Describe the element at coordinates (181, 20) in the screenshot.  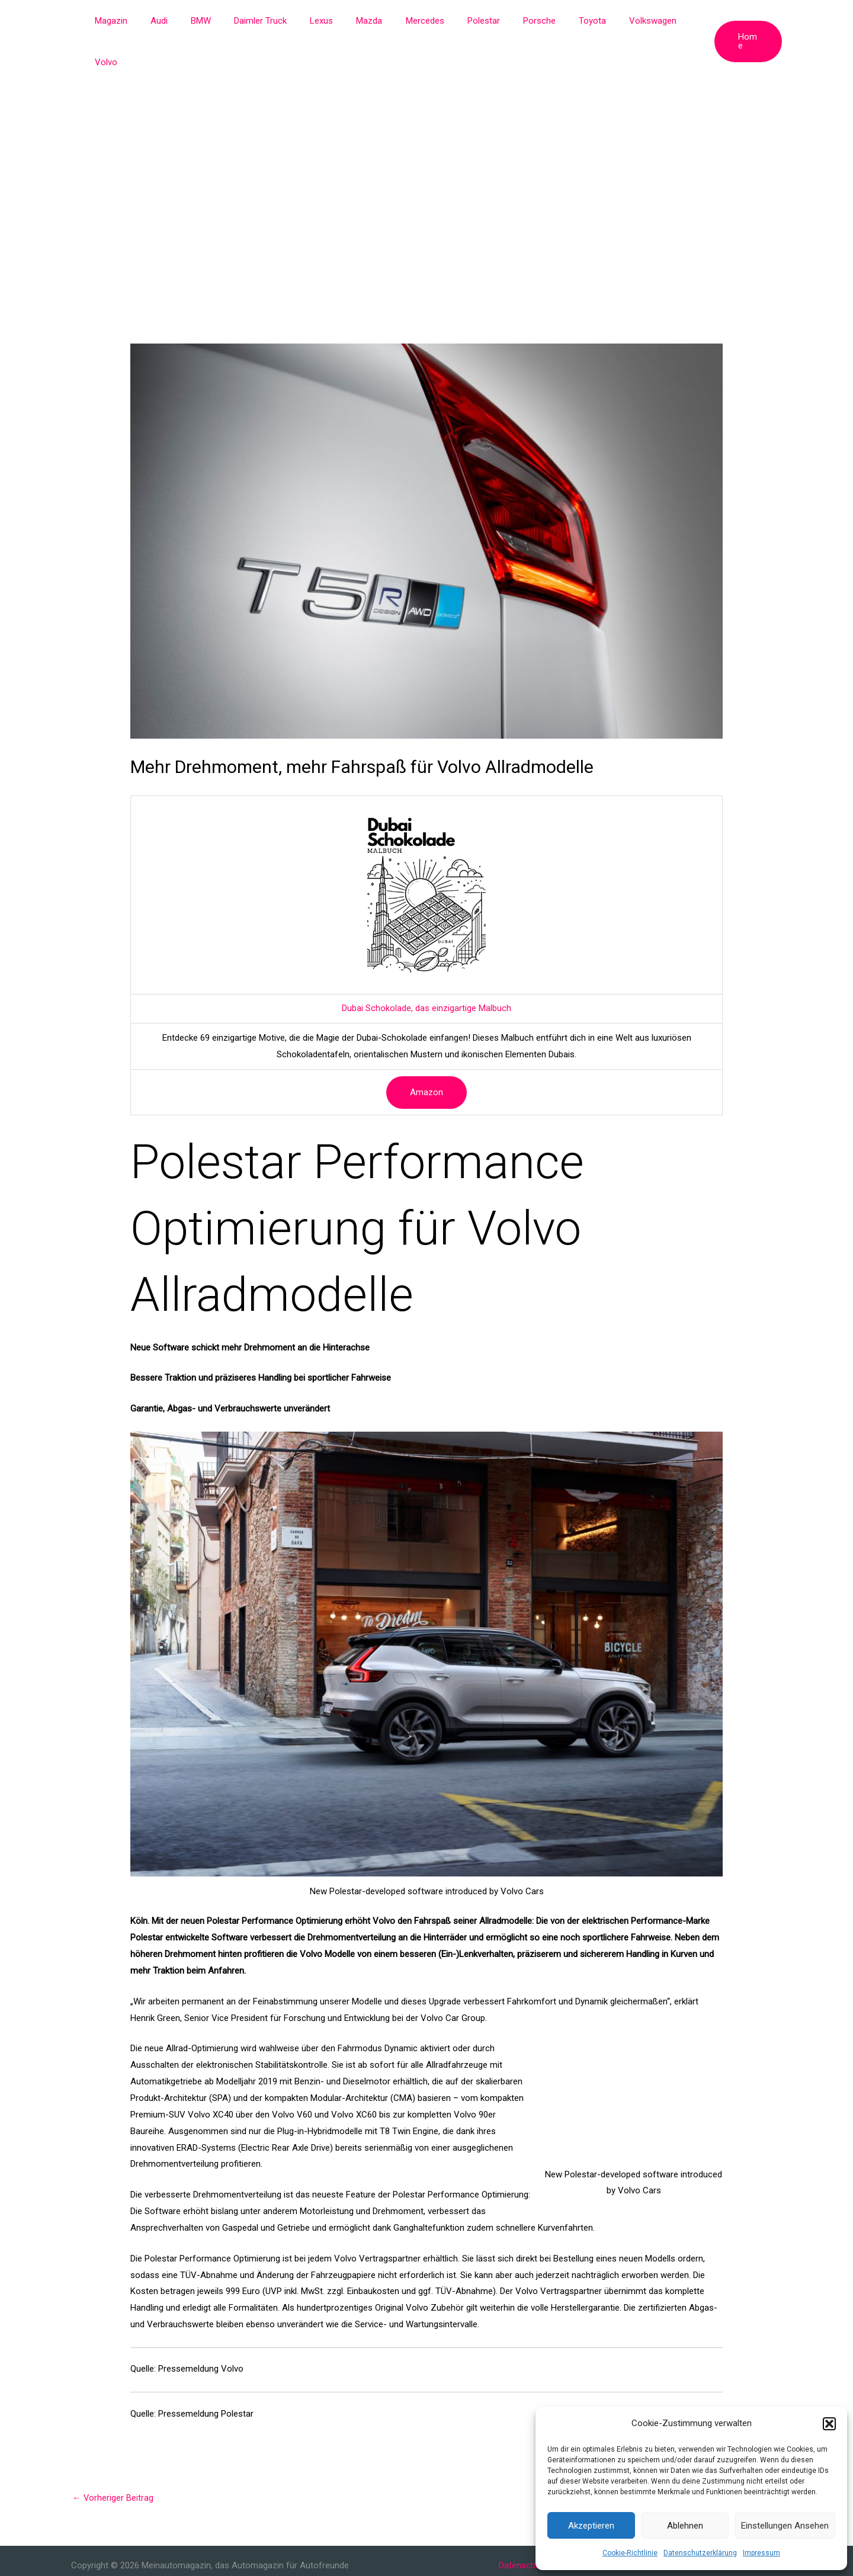
I see `Audi` at that location.